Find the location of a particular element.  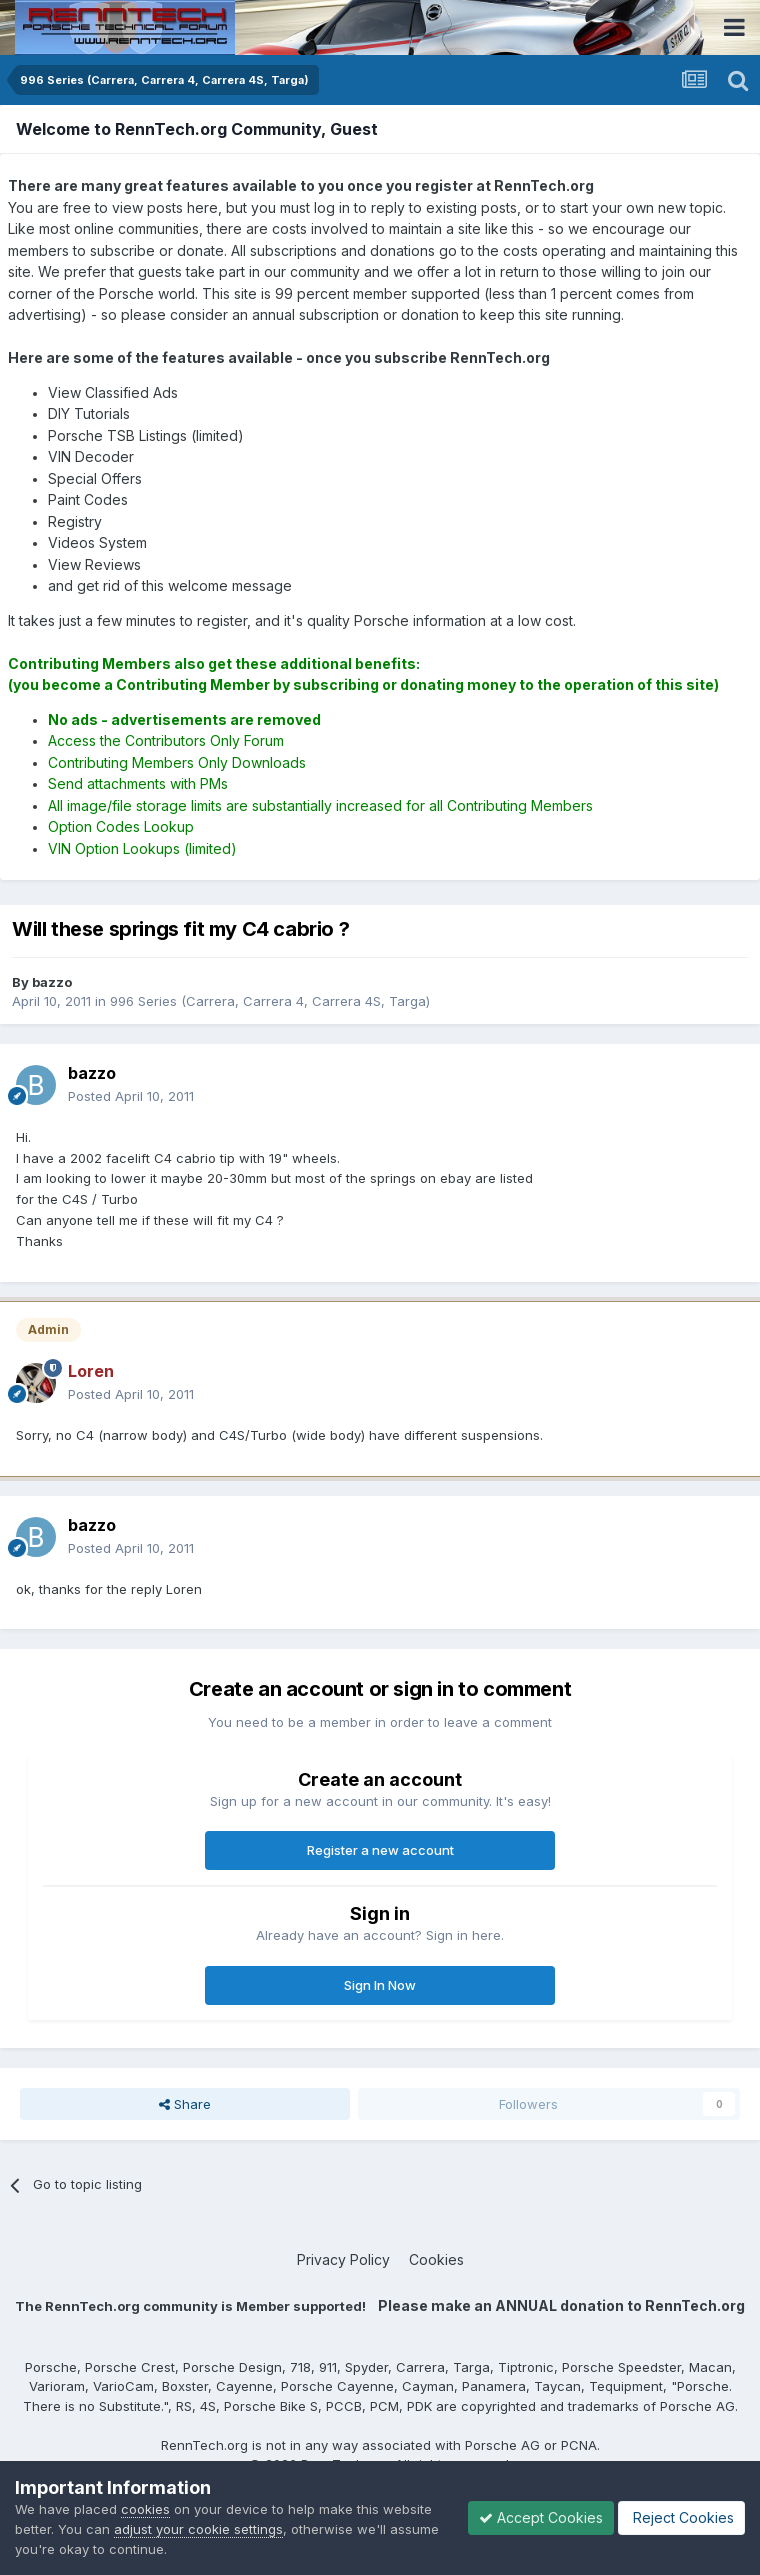

adjust your cookie settings is located at coordinates (198, 2529).